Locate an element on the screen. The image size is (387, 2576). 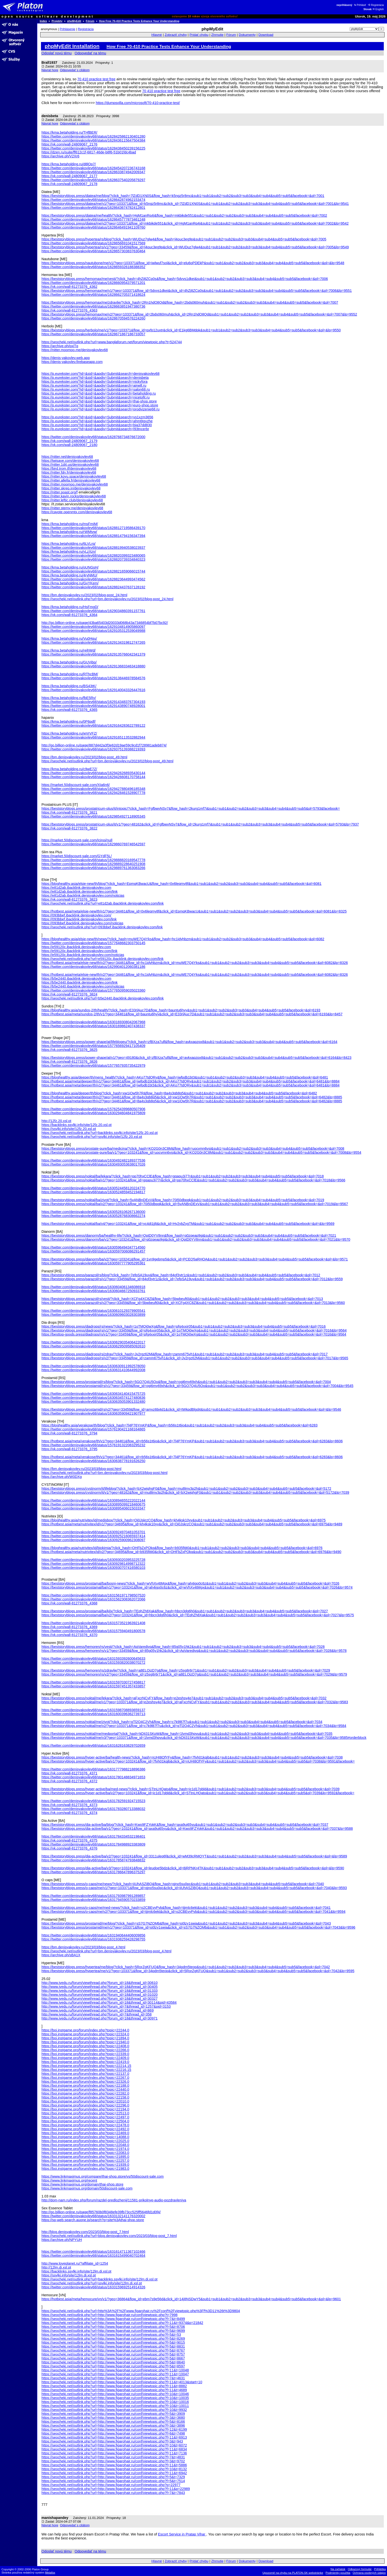
https://twitter.com/denisyakovlev68/status/1628820399323480065 is located at coordinates (93, 555).